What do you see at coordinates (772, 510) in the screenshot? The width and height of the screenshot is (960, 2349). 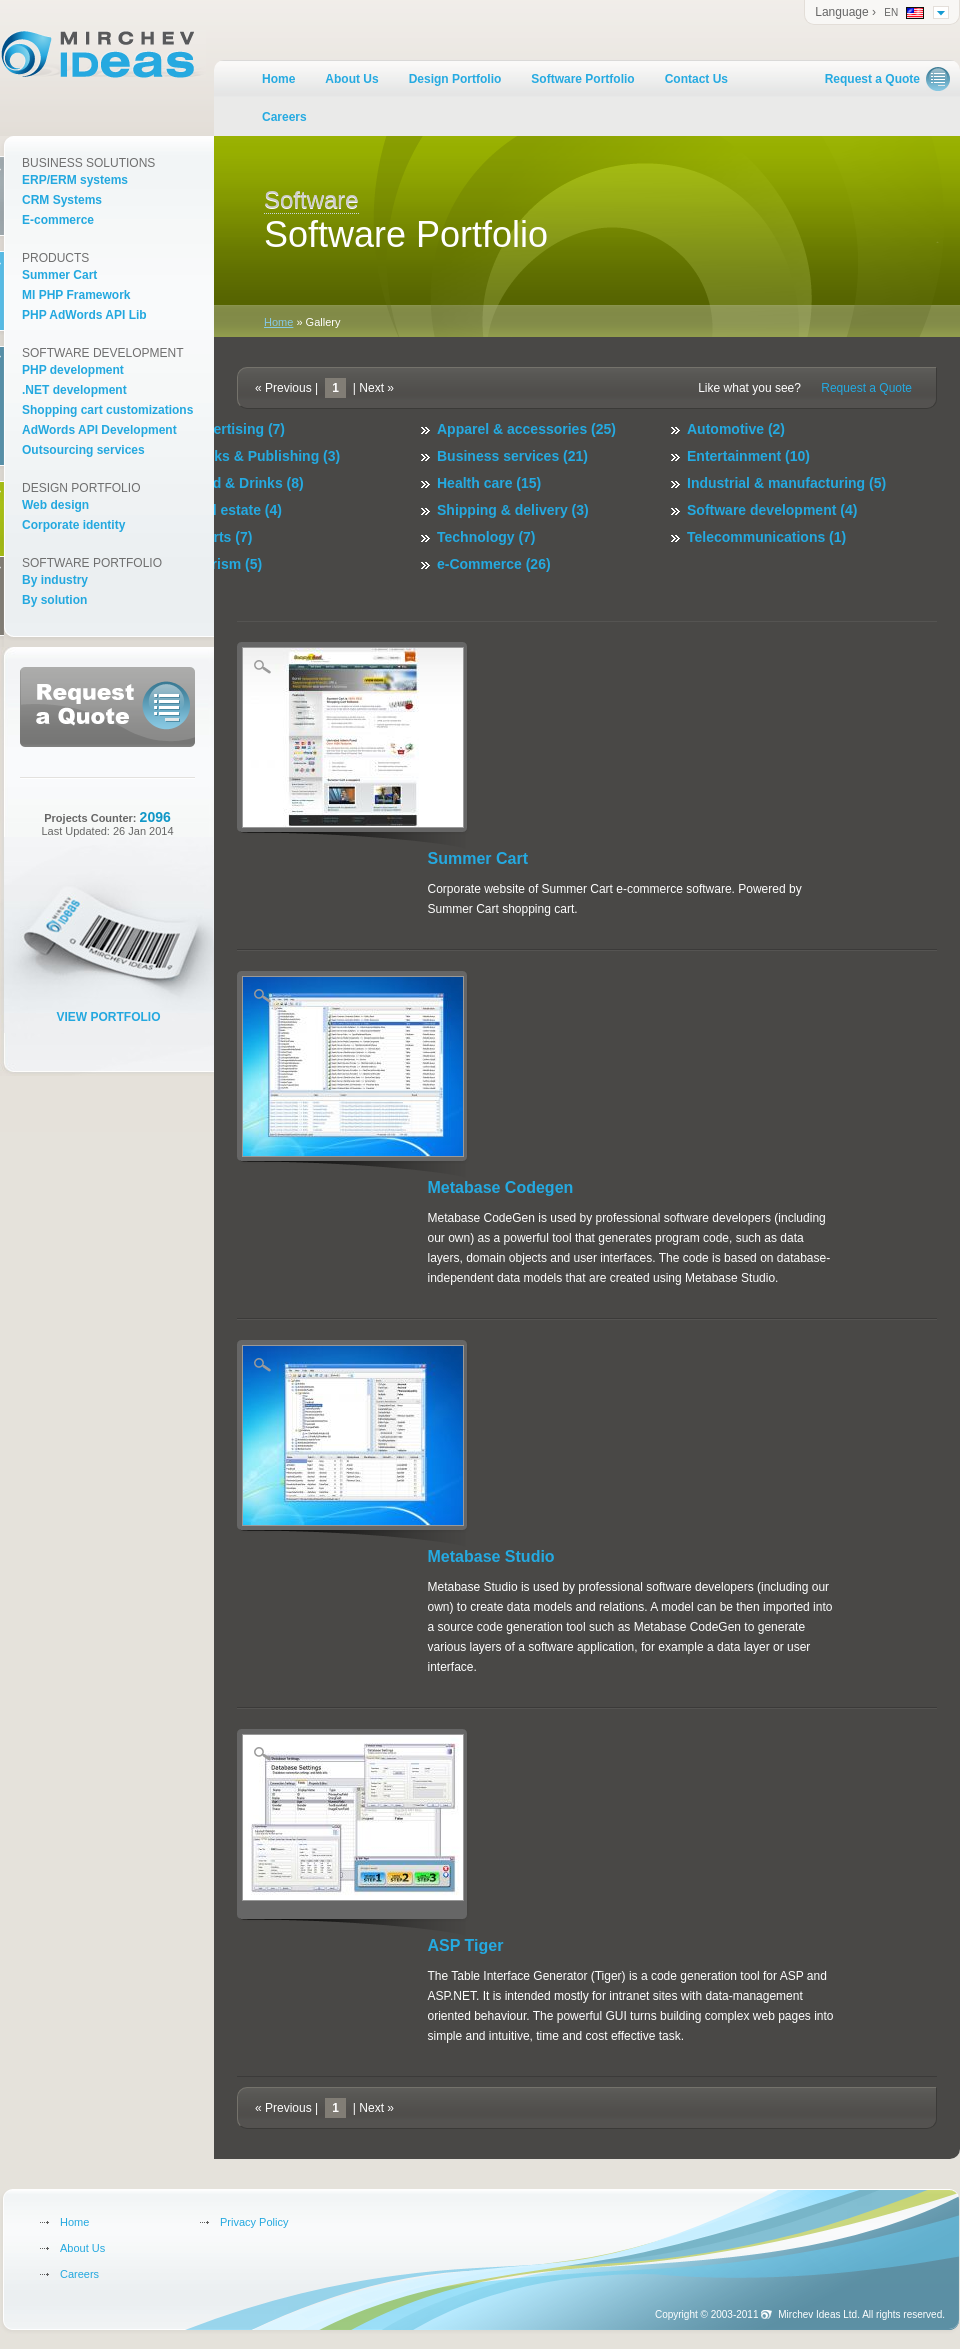 I see `Software development (4)` at bounding box center [772, 510].